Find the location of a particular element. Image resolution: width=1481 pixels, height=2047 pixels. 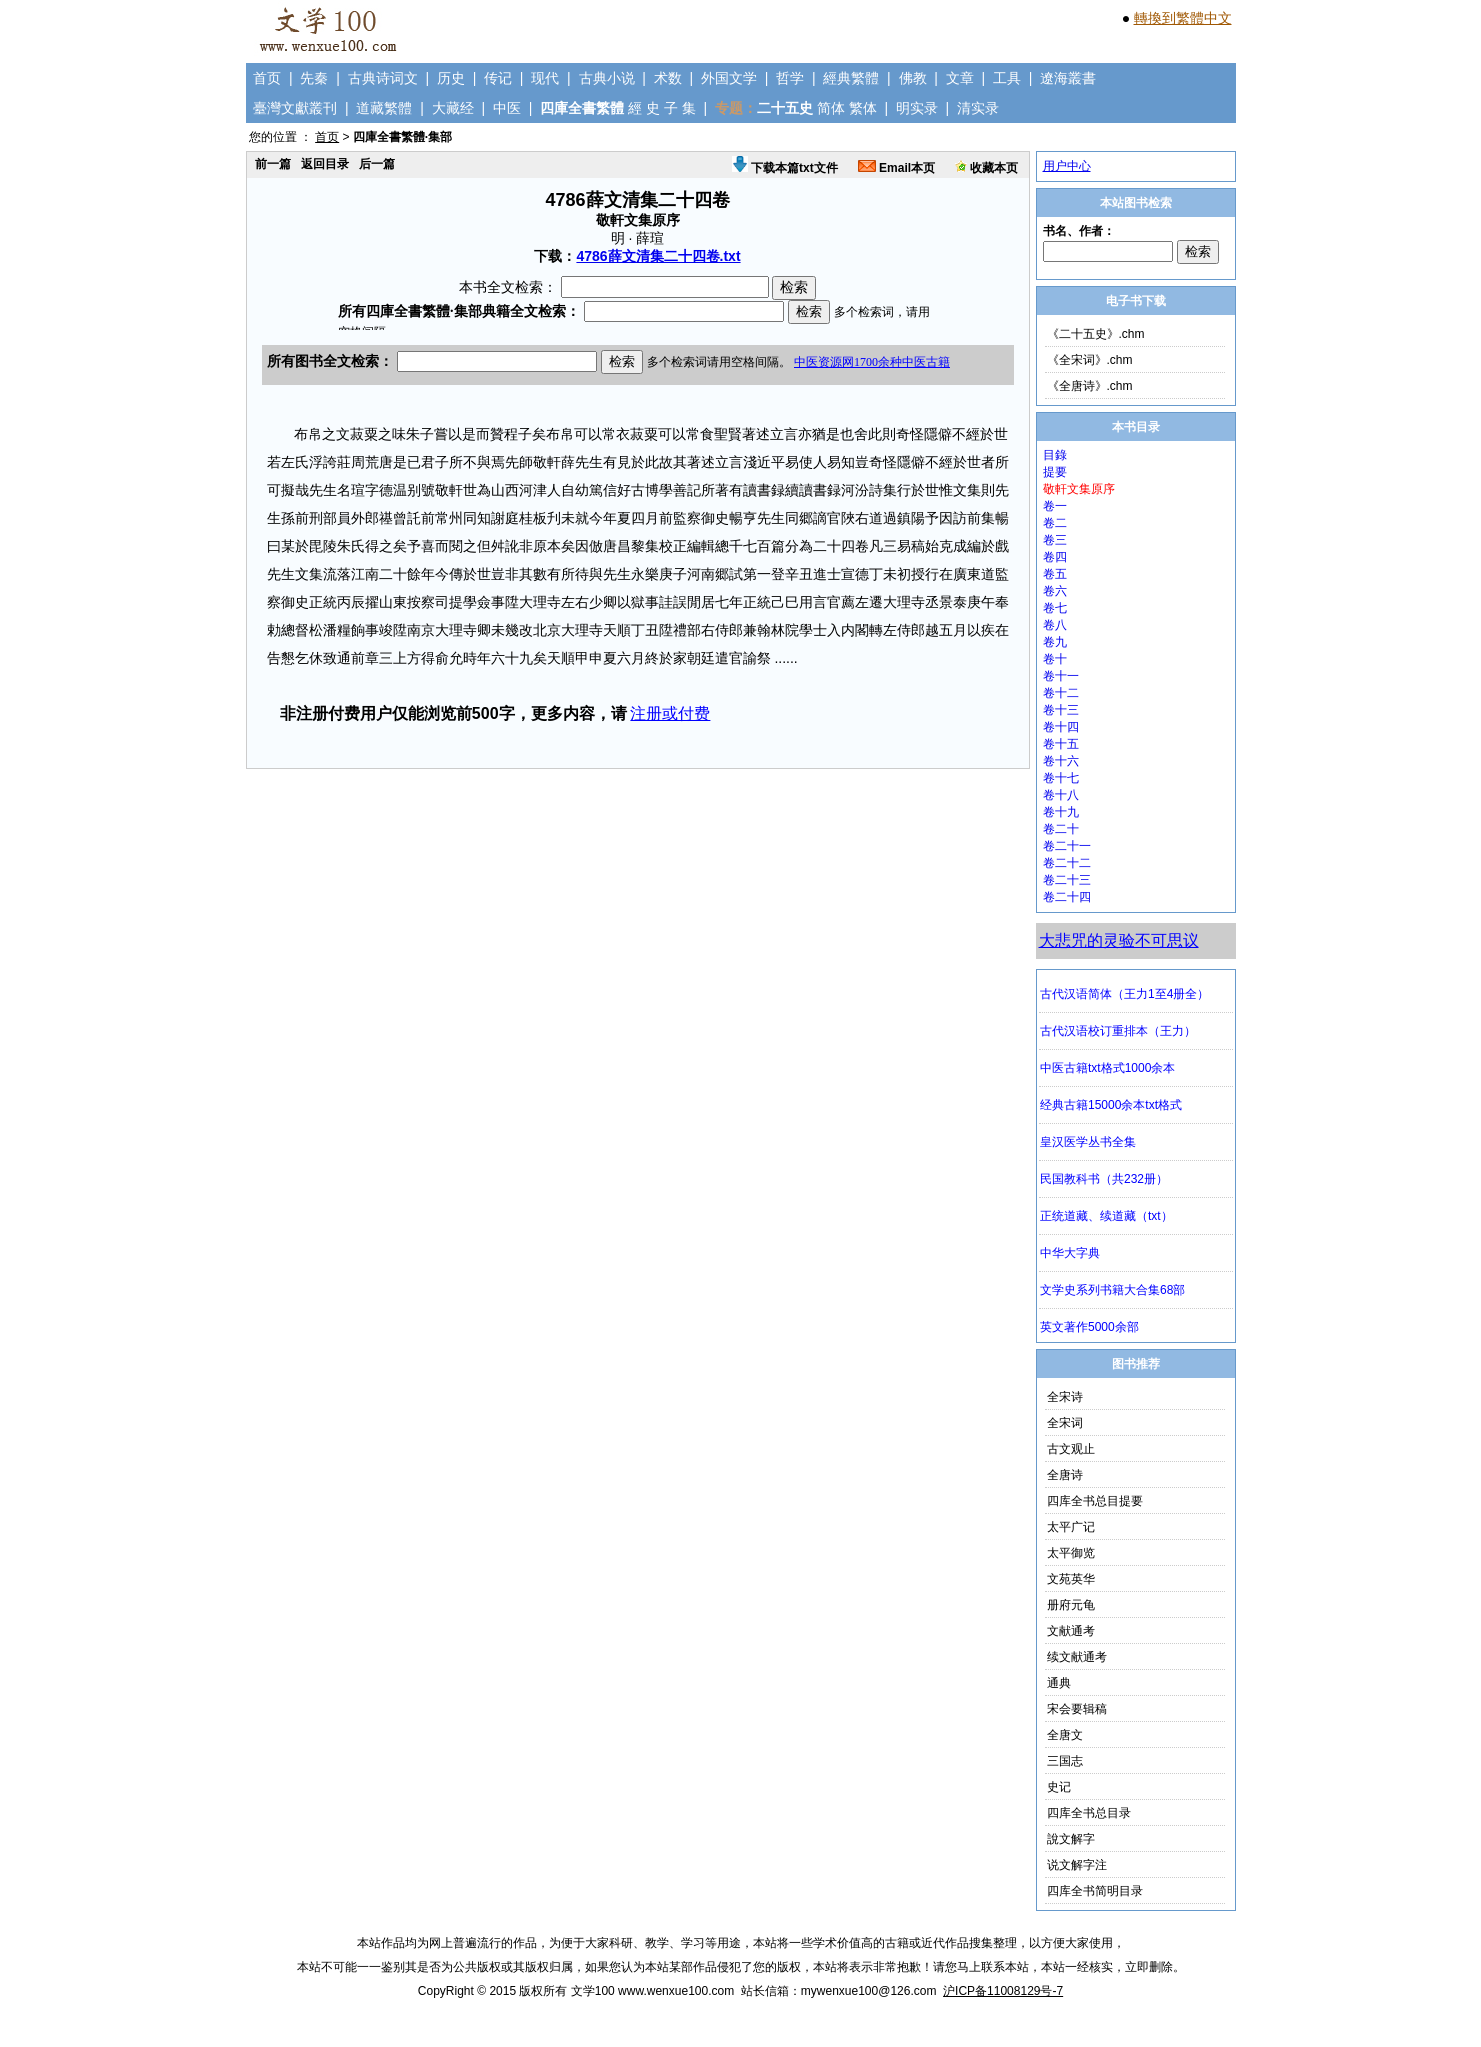

道藏繁體 is located at coordinates (384, 108).